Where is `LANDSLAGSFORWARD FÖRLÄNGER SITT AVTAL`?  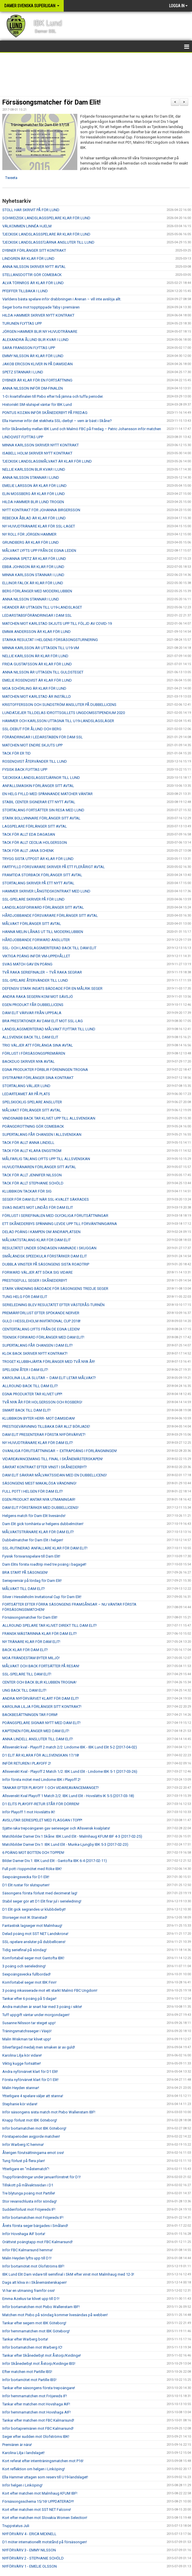 LANDSLAGSFORWARD FÖRLÄNGER SITT AVTAL is located at coordinates (43, 907).